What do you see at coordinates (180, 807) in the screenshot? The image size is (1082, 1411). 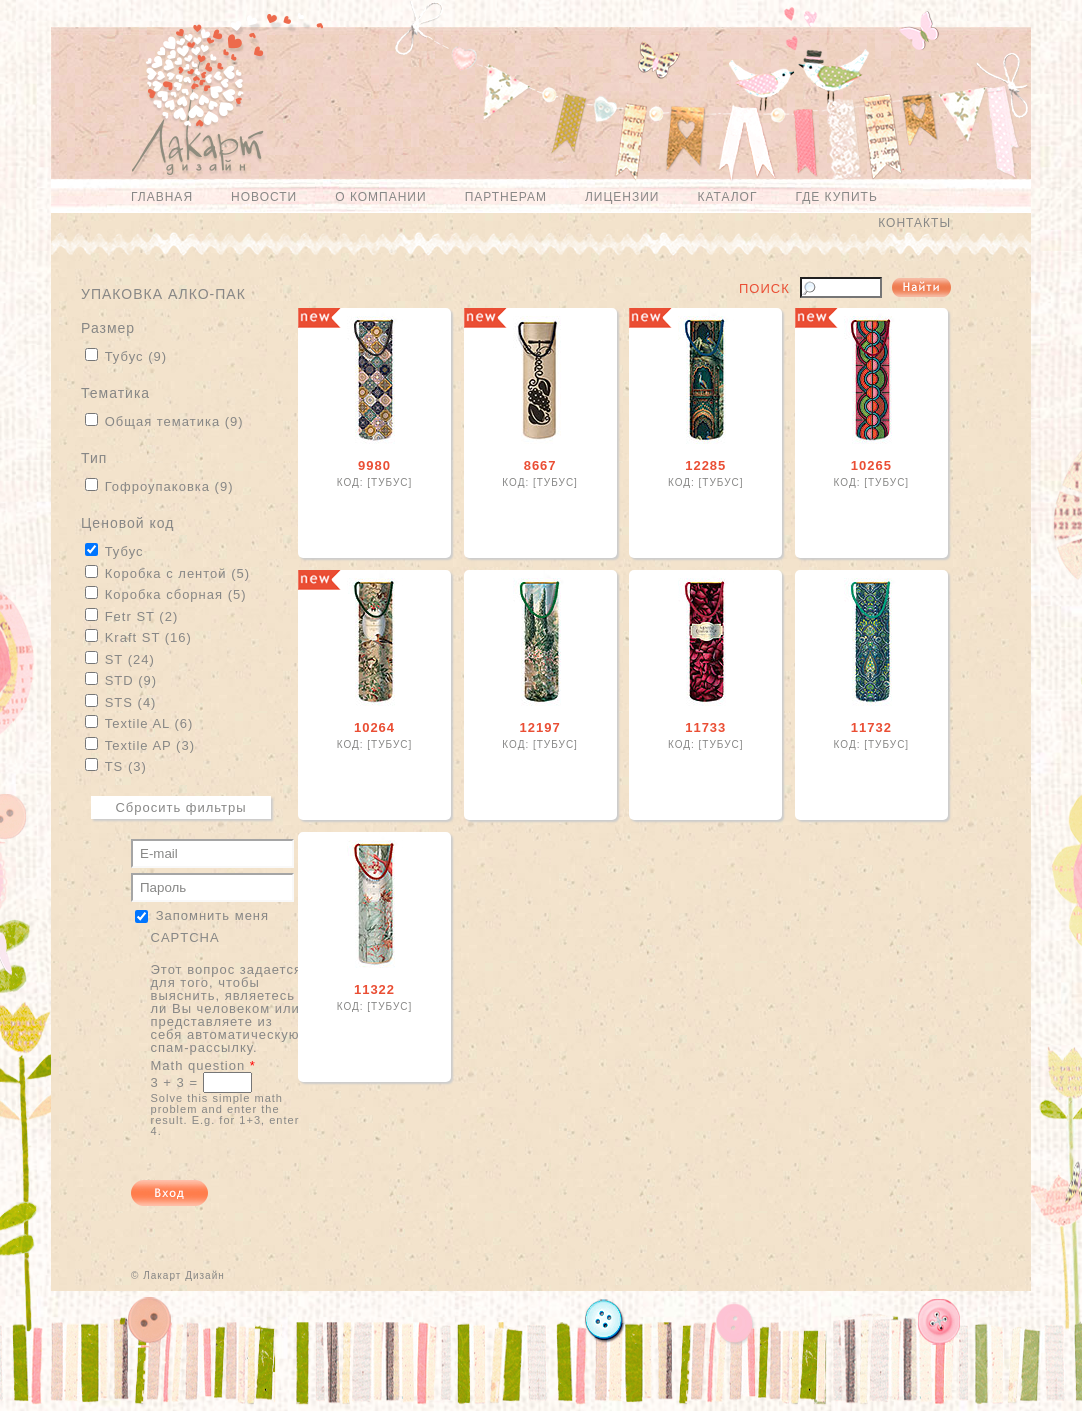 I see `Сбросить фильтры` at bounding box center [180, 807].